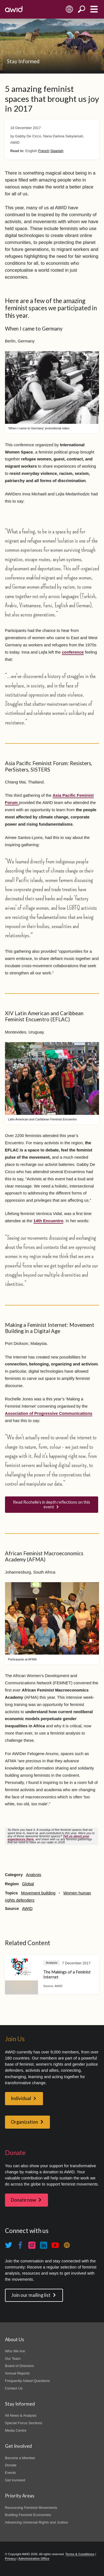 This screenshot has width=104, height=2576. I want to click on Events, so click(10, 2473).